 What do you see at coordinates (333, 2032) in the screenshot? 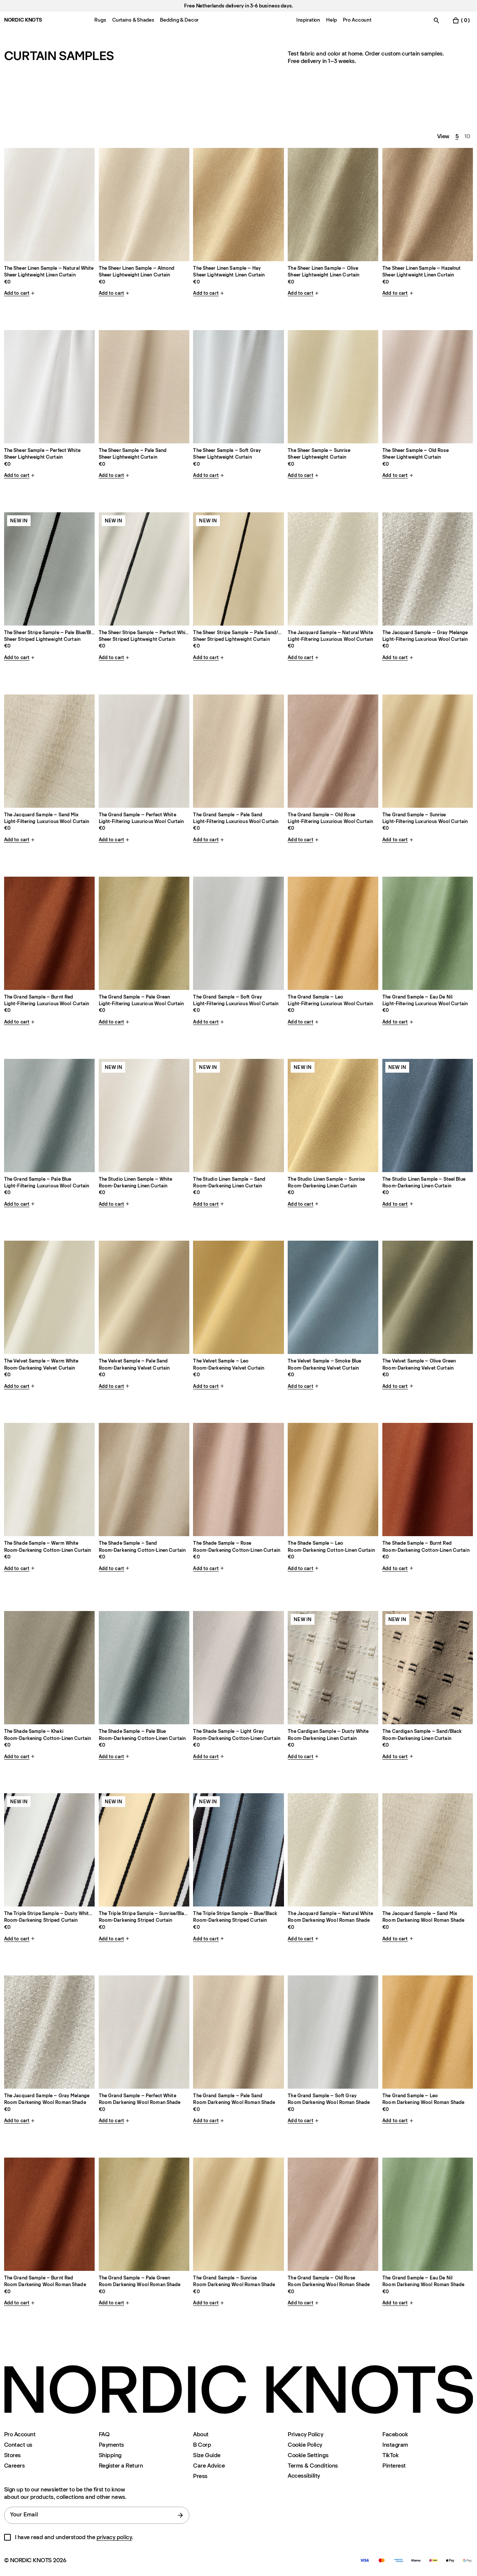
I see `[Product The-grand-privacy-soft-gray-double-sample]` at bounding box center [333, 2032].